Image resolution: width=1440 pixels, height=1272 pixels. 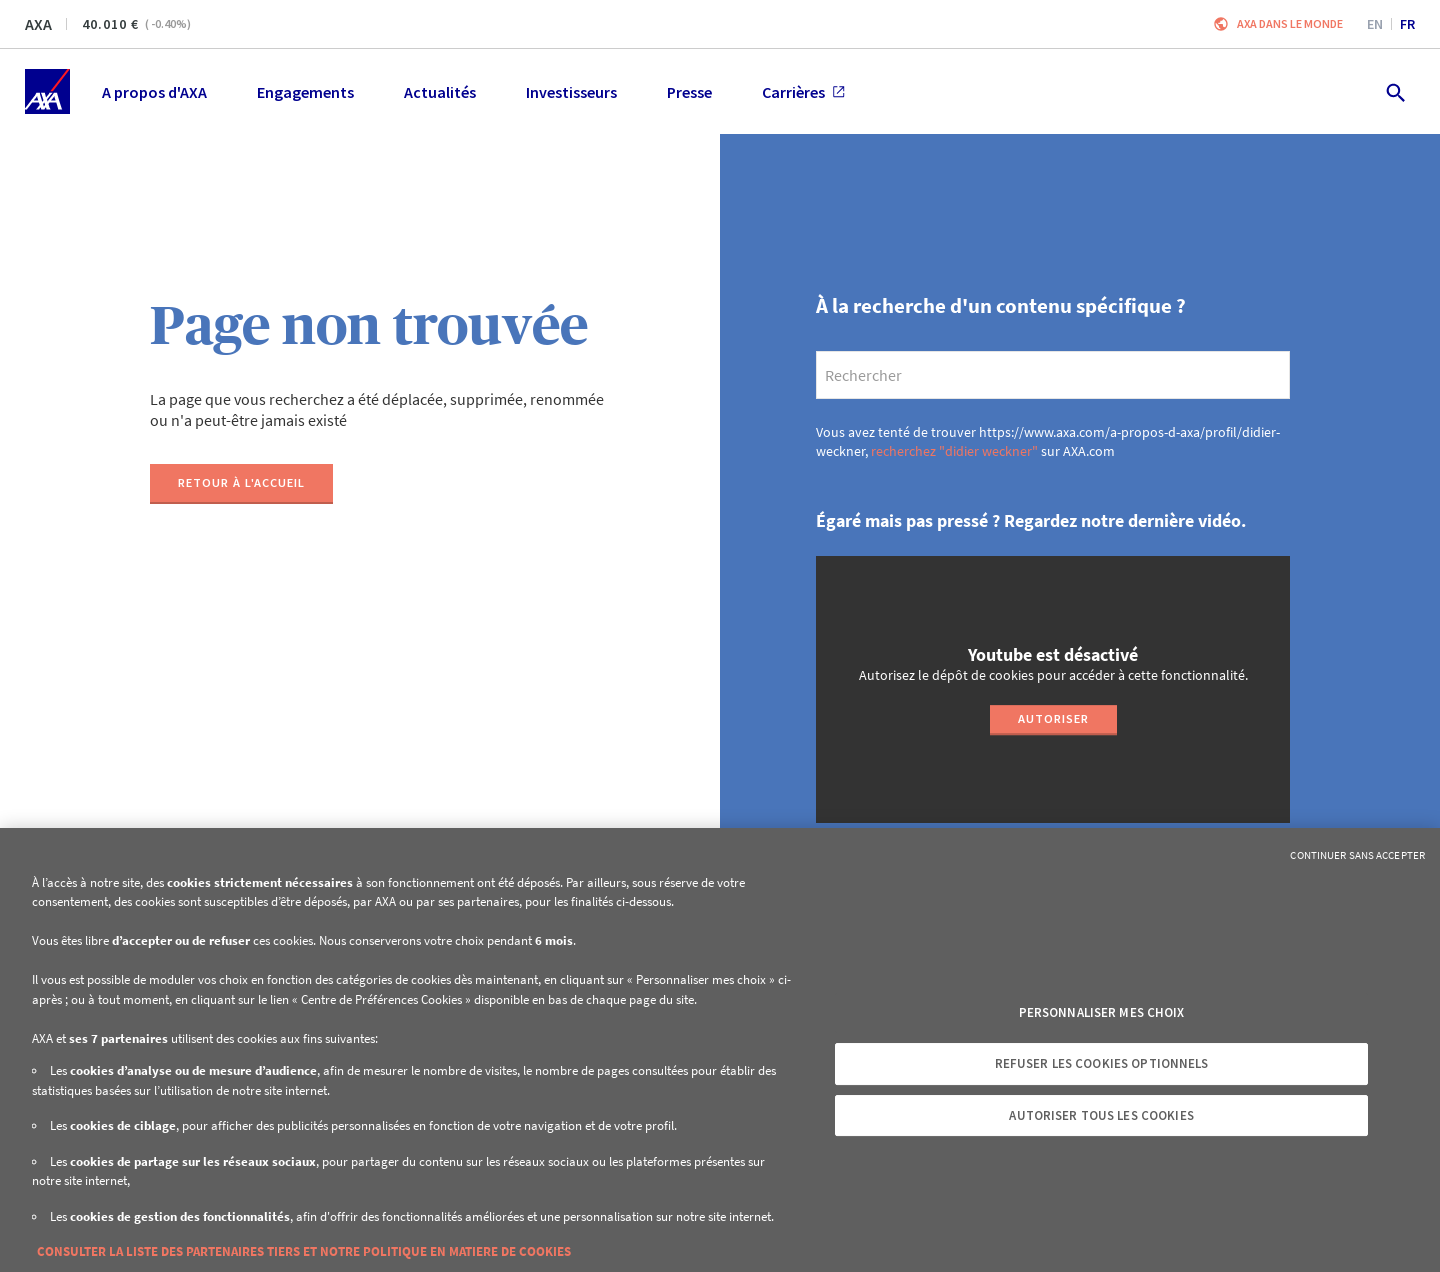 I want to click on Refuser les cookies optionnels, so click(x=1102, y=1063).